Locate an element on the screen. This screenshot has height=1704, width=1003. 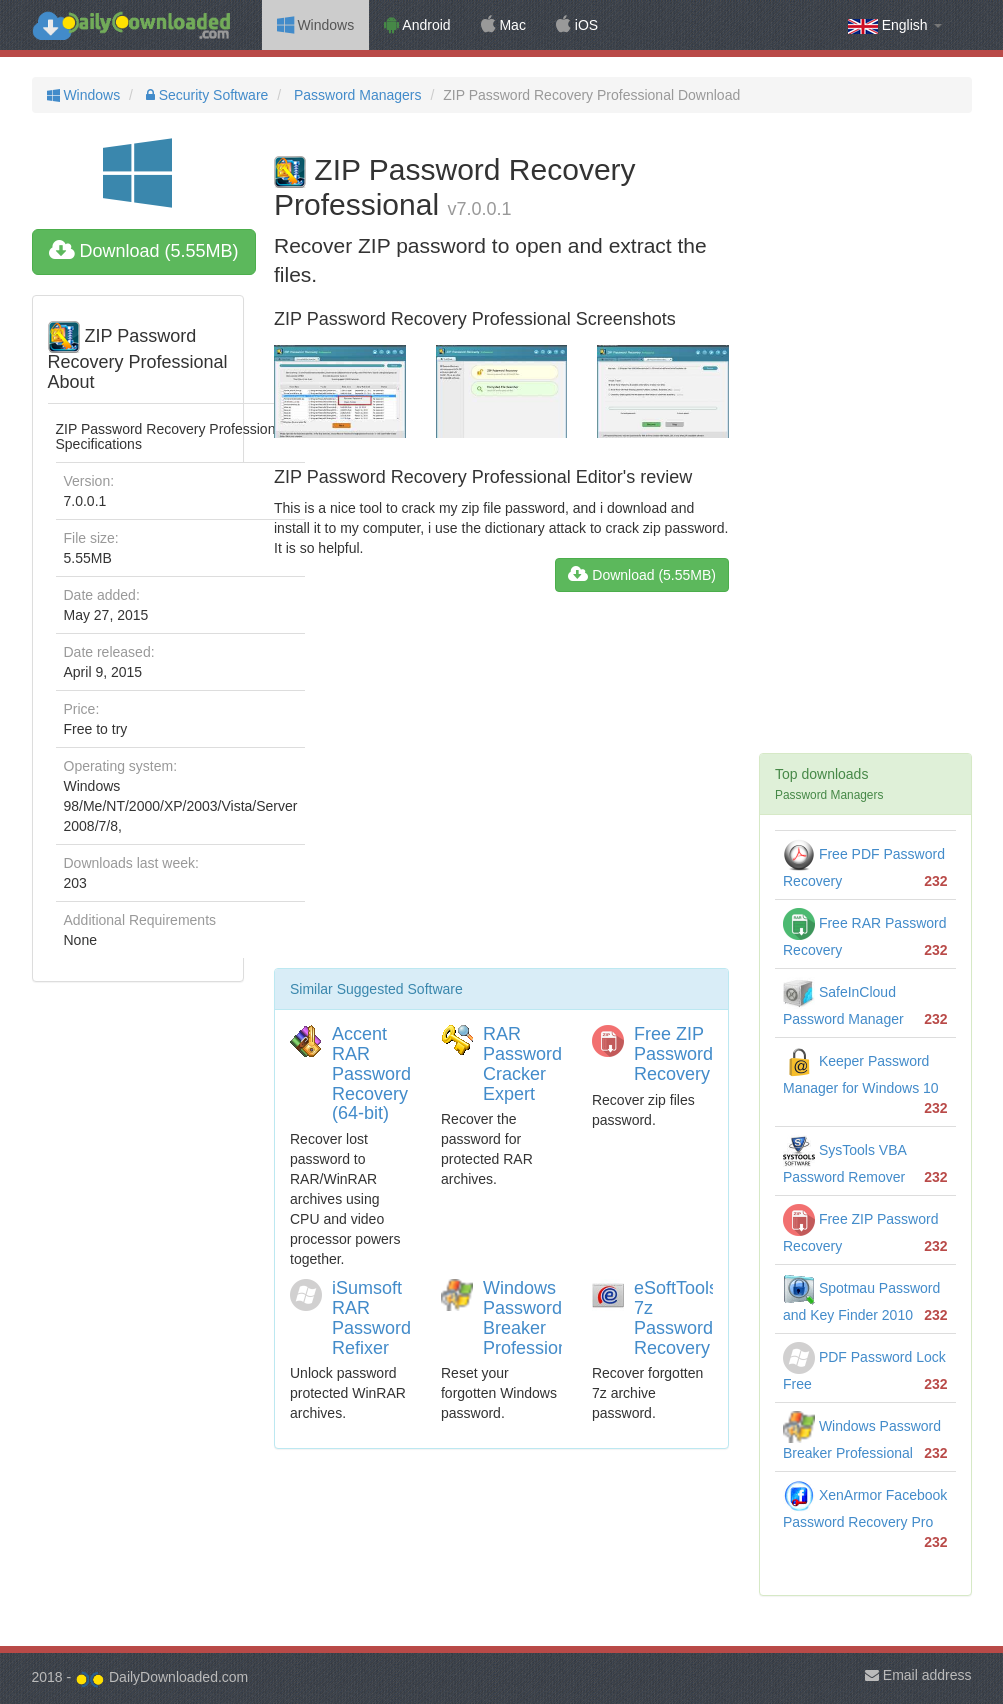
iSumsoft RAR Password Refixer is located at coordinates (371, 1317).